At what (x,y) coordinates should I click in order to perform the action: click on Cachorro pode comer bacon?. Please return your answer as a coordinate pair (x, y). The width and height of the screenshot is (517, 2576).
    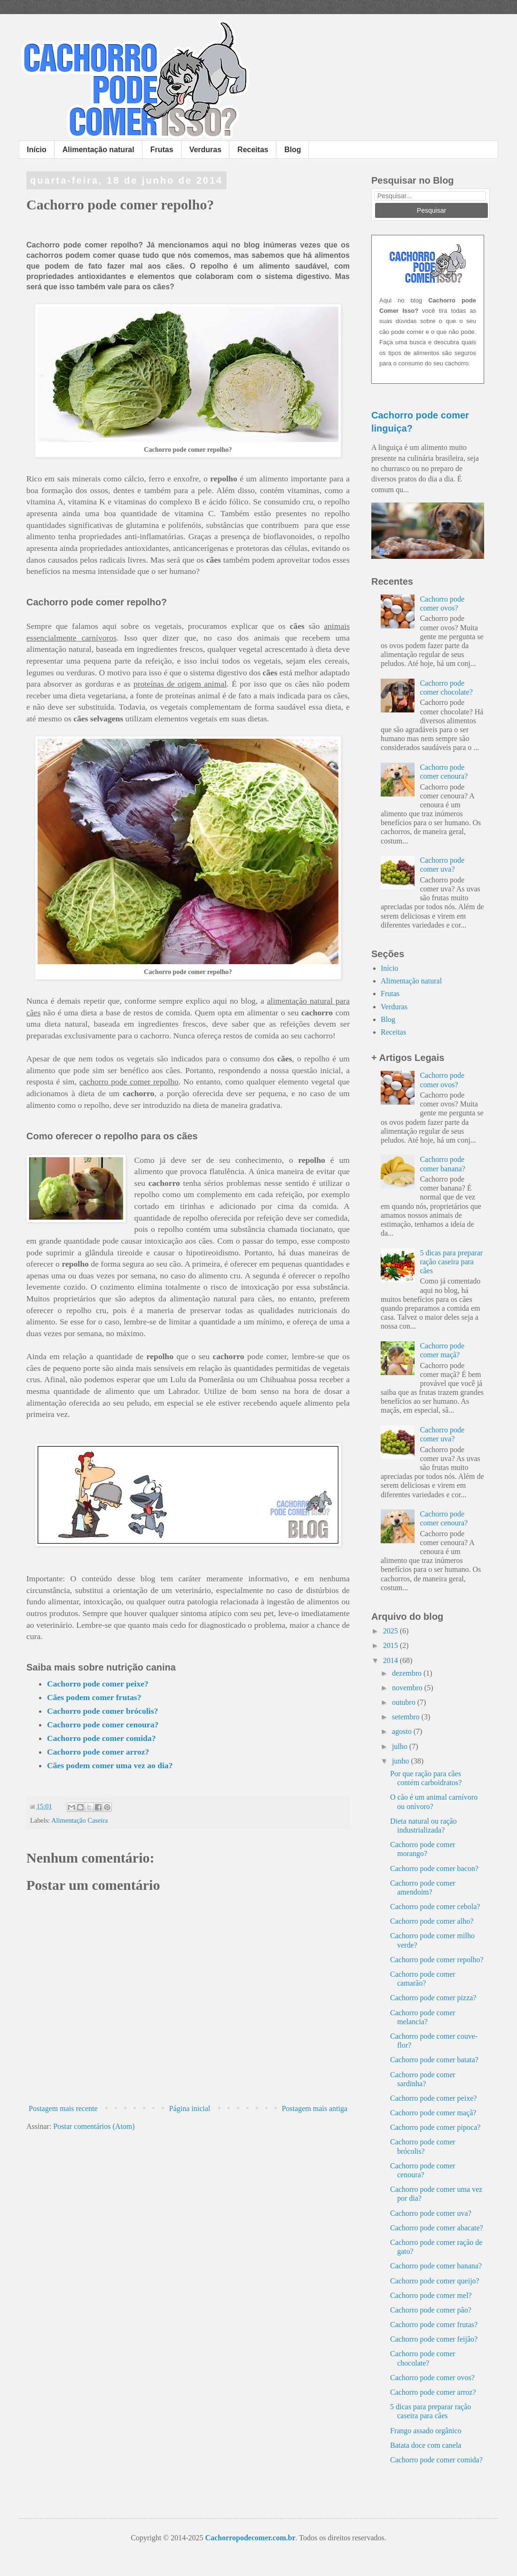
    Looking at the image, I should click on (434, 1868).